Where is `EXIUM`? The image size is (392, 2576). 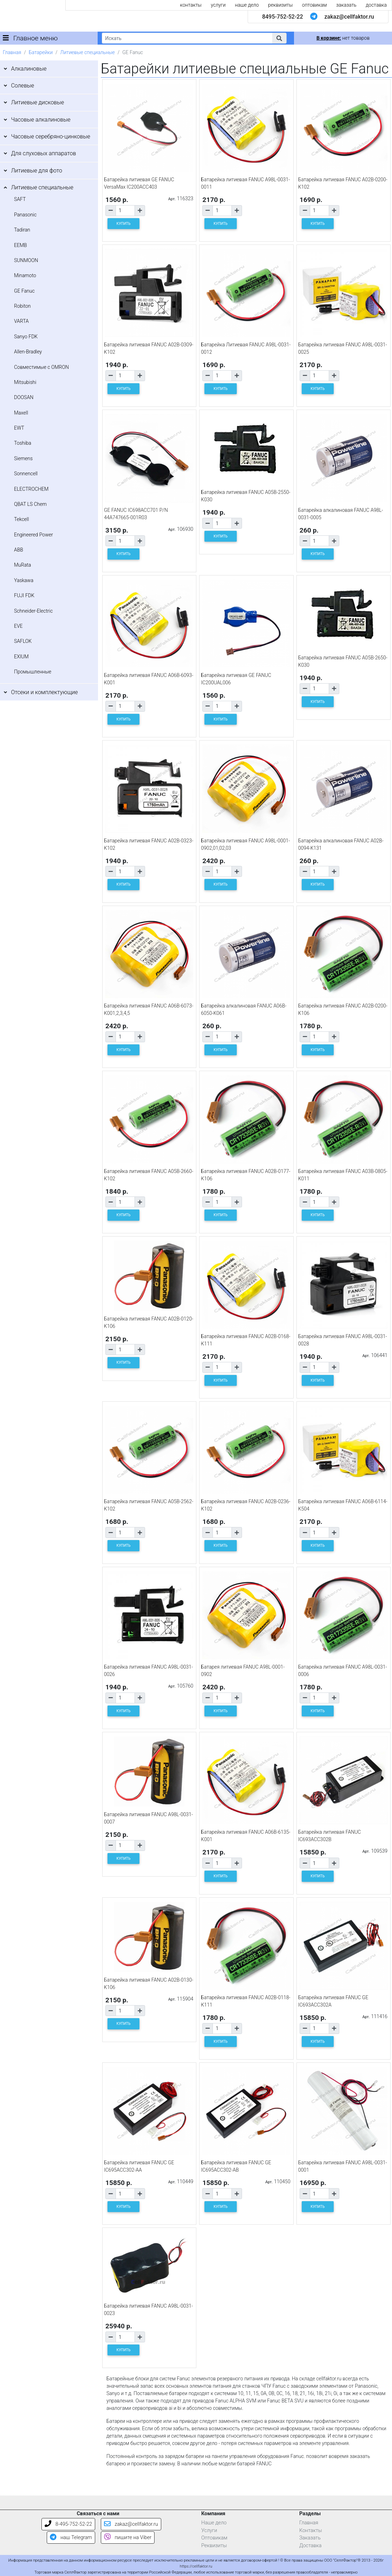 EXIUM is located at coordinates (21, 656).